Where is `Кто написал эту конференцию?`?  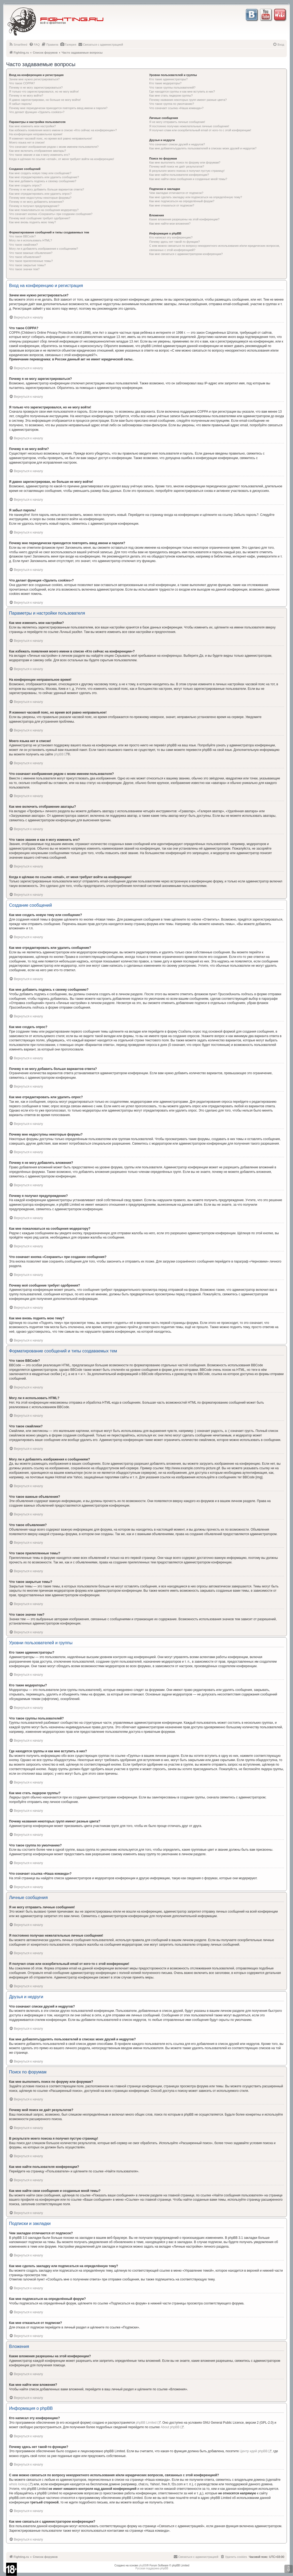
Кто написал эту конференцию? is located at coordinates (170, 237).